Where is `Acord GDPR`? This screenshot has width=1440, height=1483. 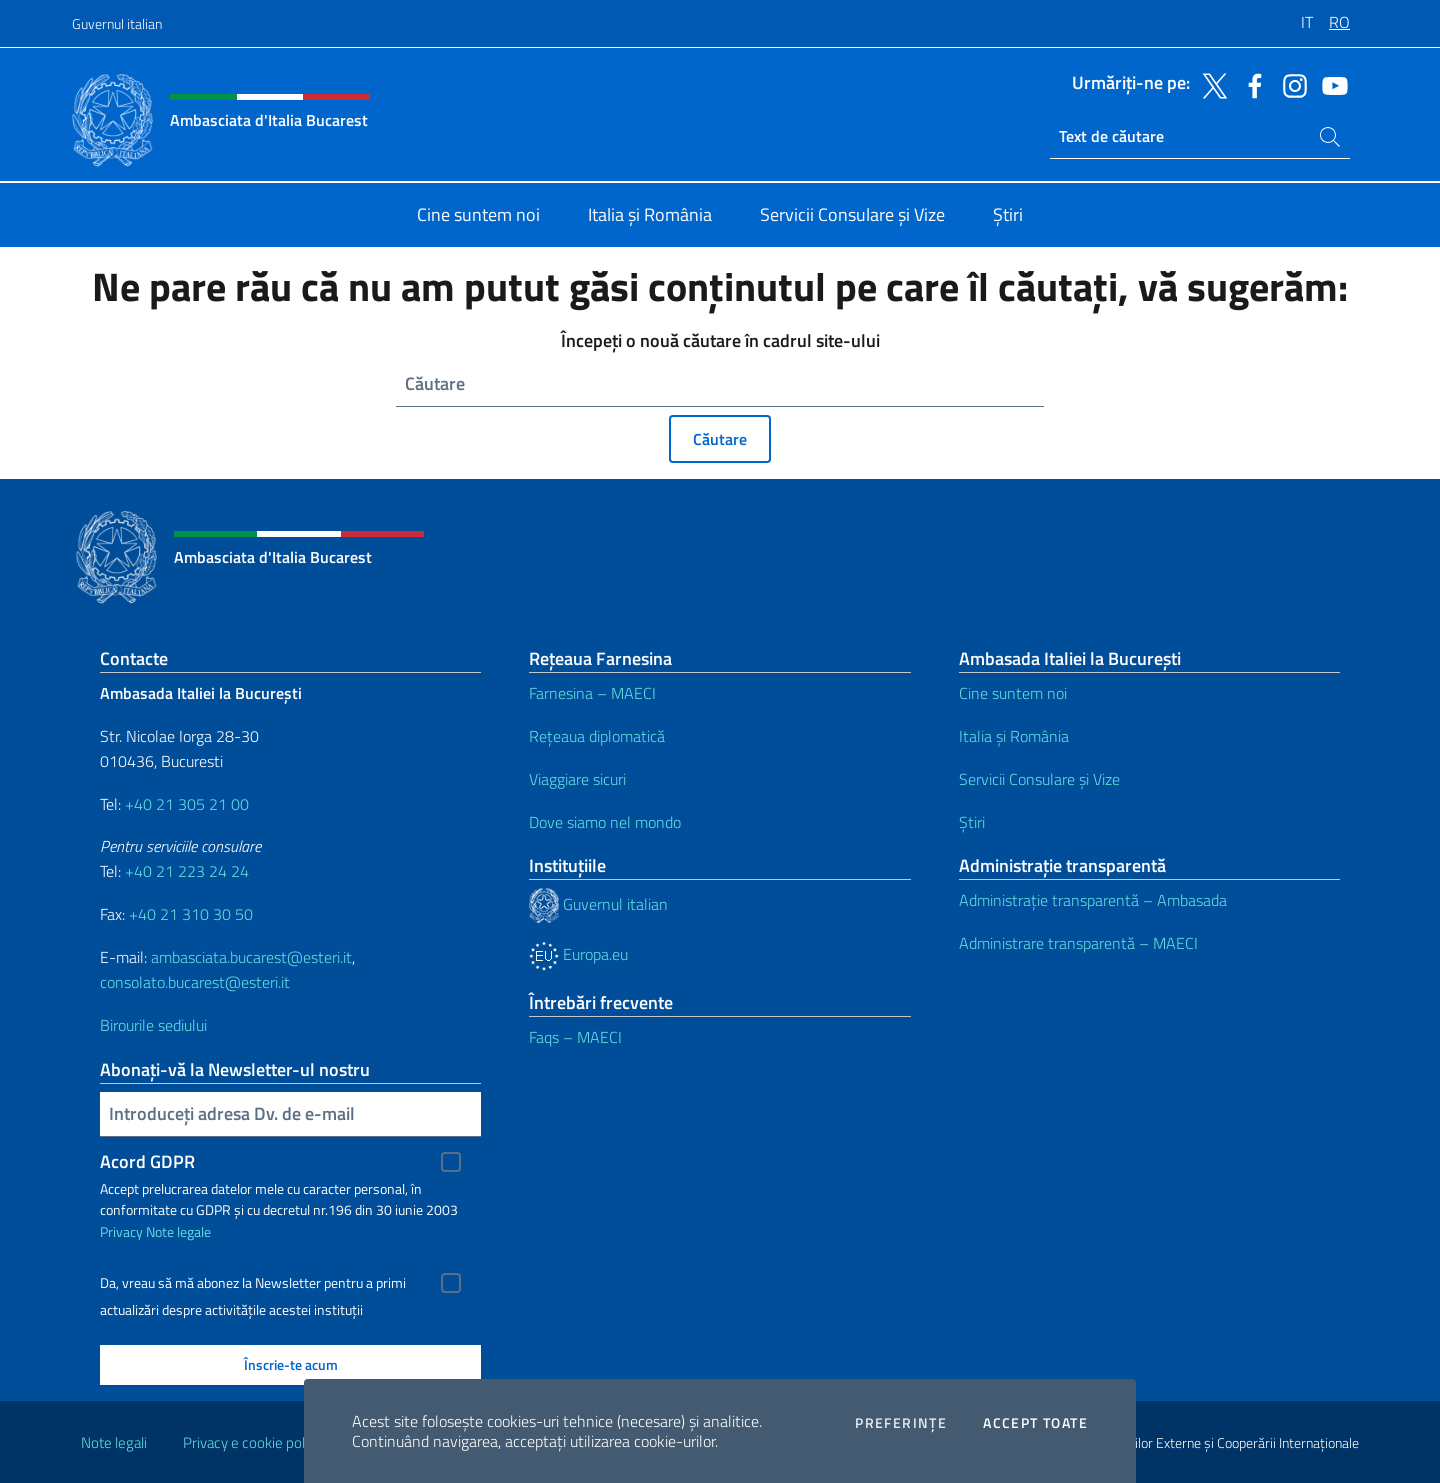
Acord GDPR is located at coordinates (147, 1161).